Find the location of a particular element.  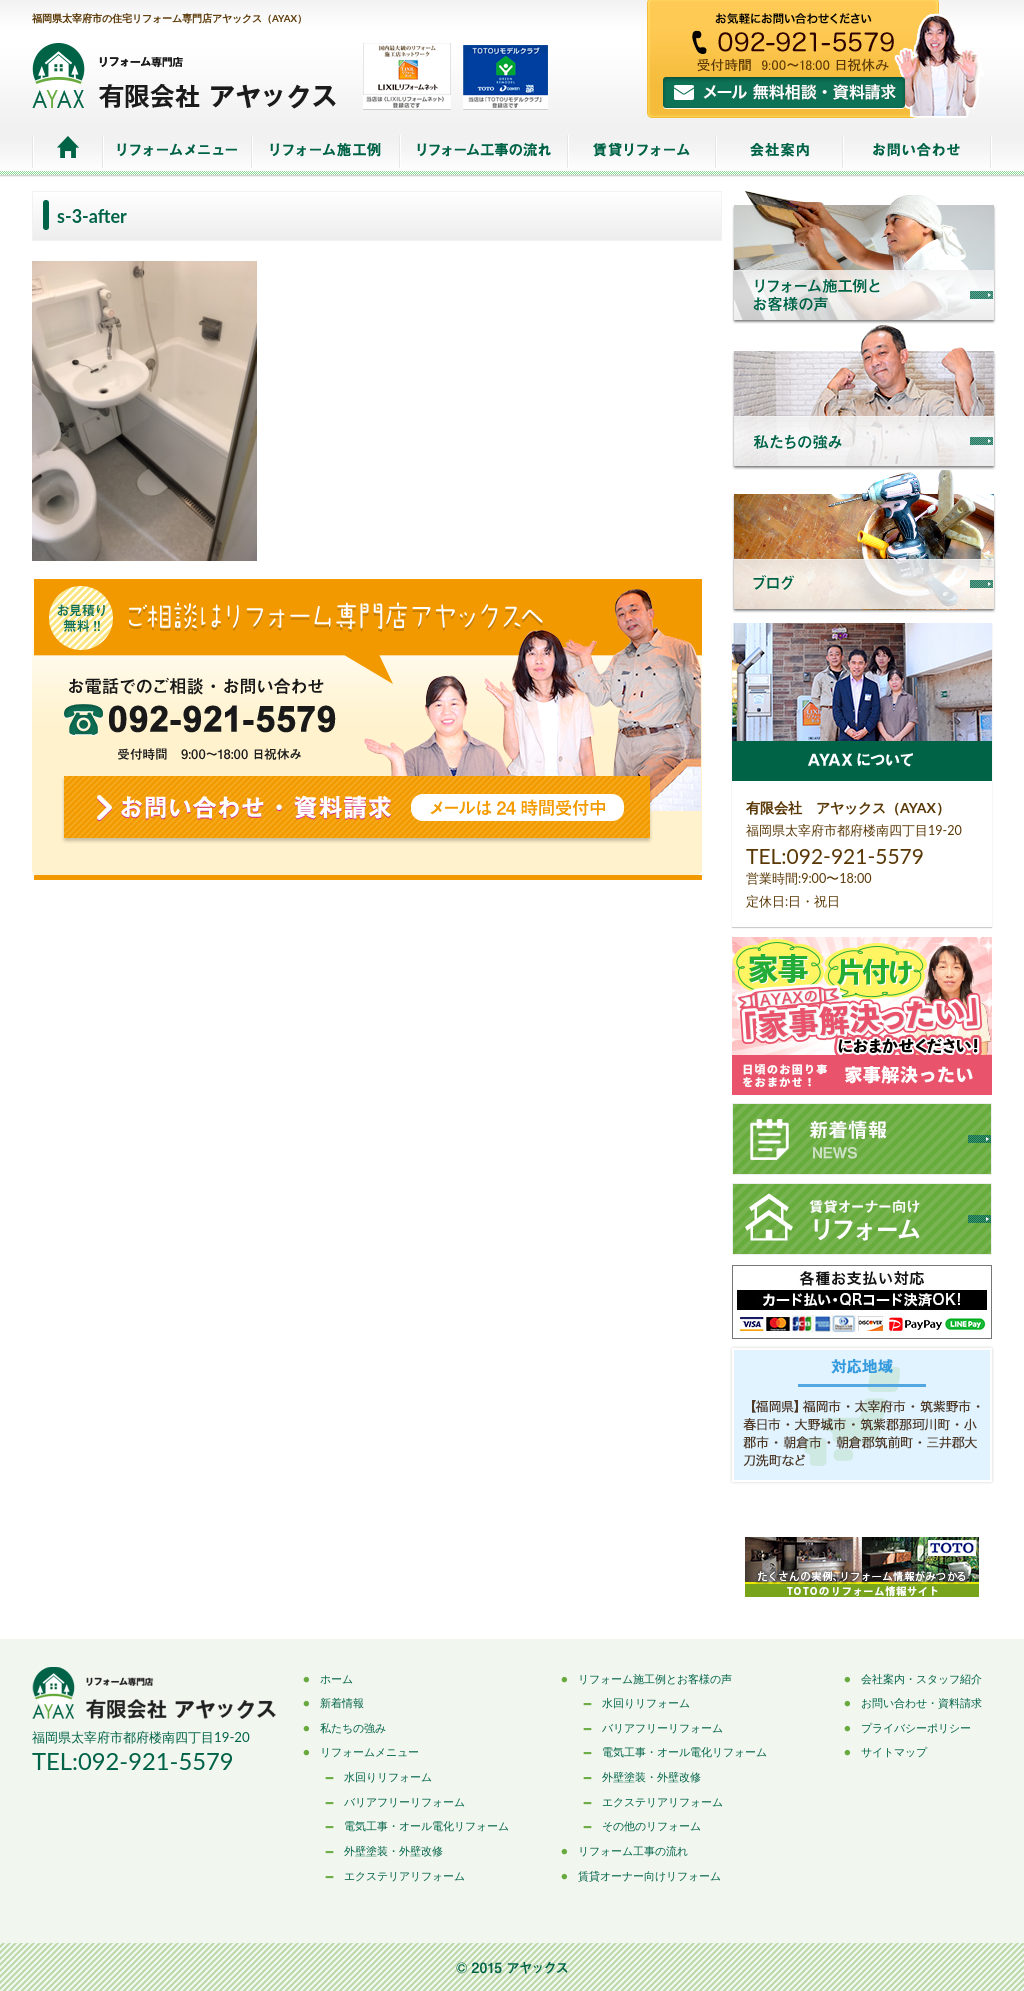

水回りリフォーム is located at coordinates (388, 1776).